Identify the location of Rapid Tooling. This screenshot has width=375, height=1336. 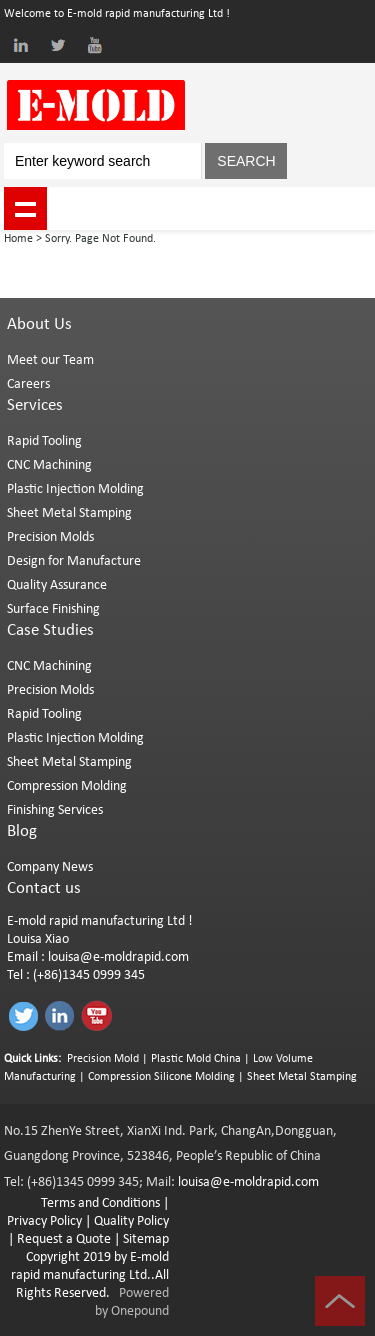
(44, 441).